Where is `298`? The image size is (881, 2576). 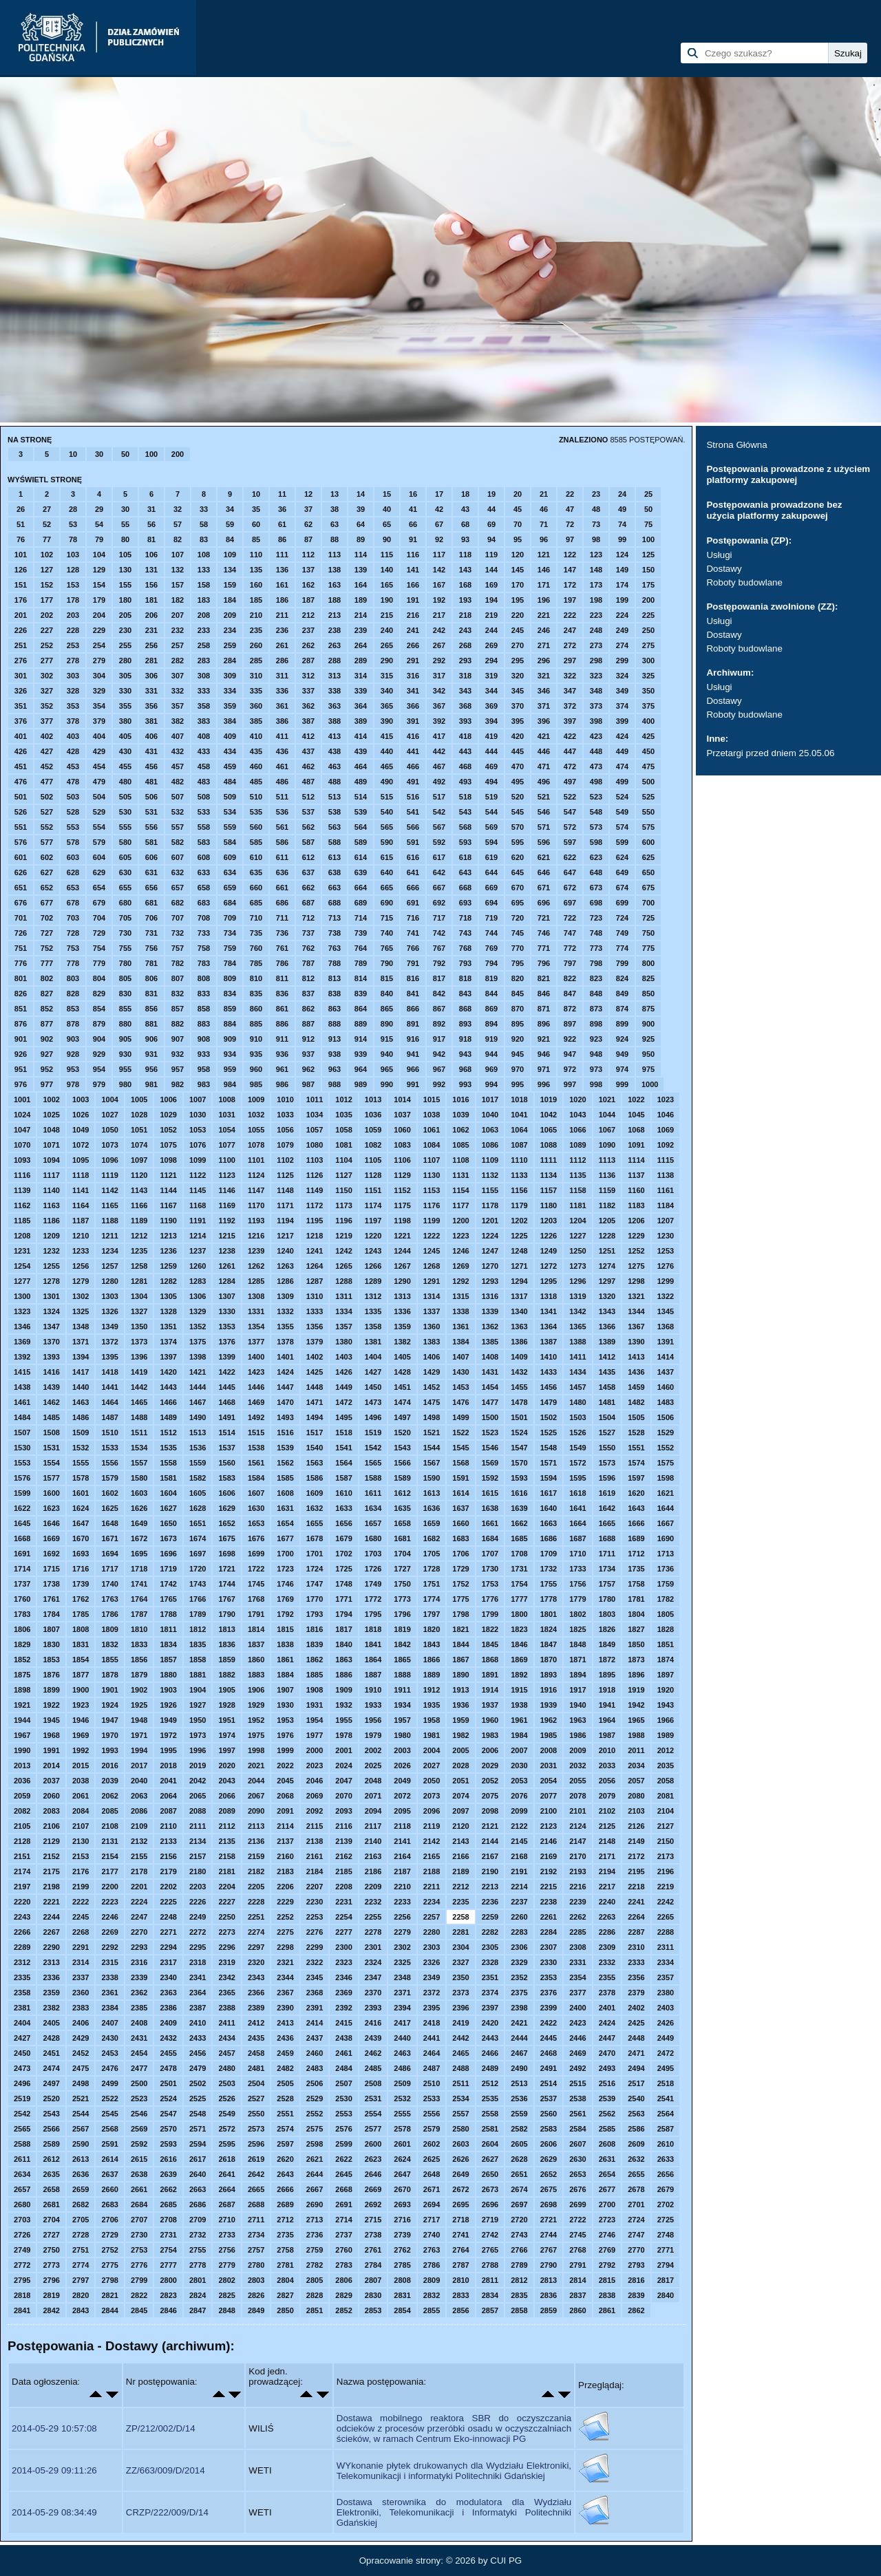 298 is located at coordinates (596, 660).